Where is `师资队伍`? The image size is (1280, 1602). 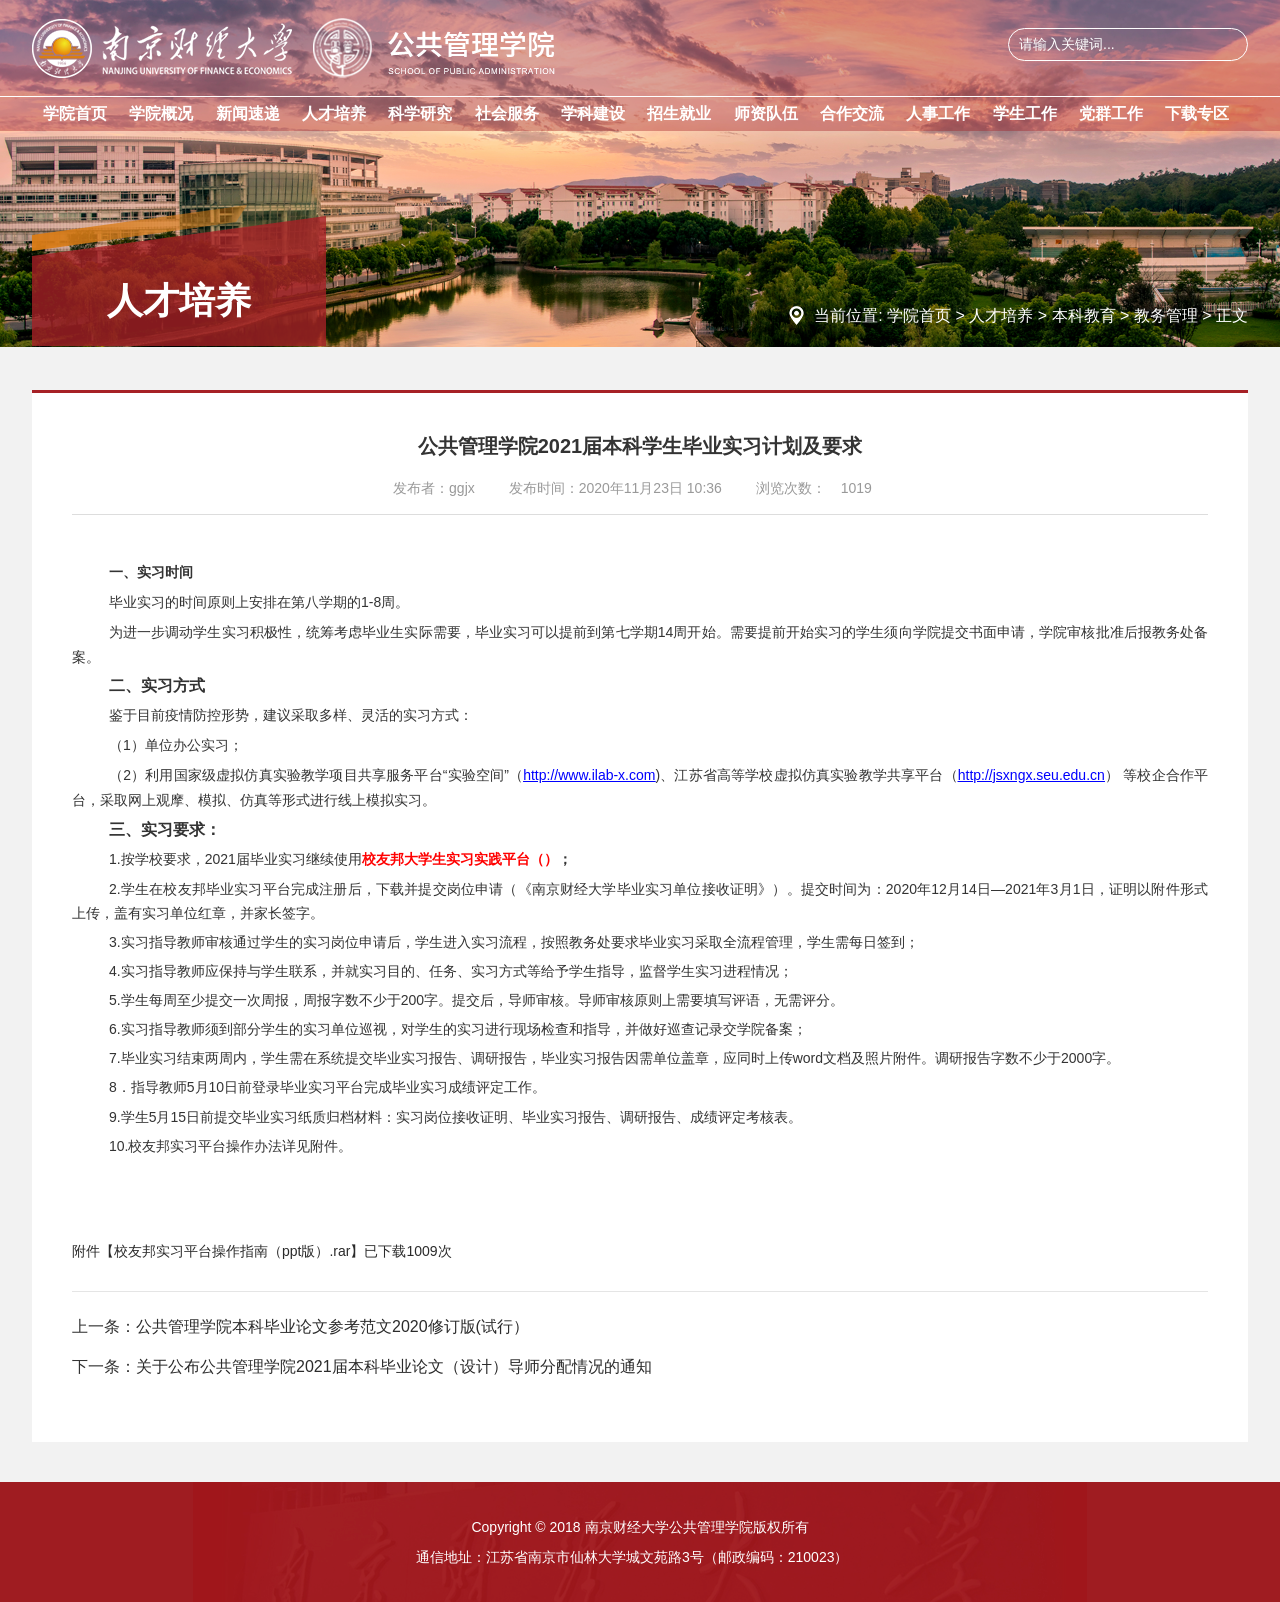 师资队伍 is located at coordinates (766, 113).